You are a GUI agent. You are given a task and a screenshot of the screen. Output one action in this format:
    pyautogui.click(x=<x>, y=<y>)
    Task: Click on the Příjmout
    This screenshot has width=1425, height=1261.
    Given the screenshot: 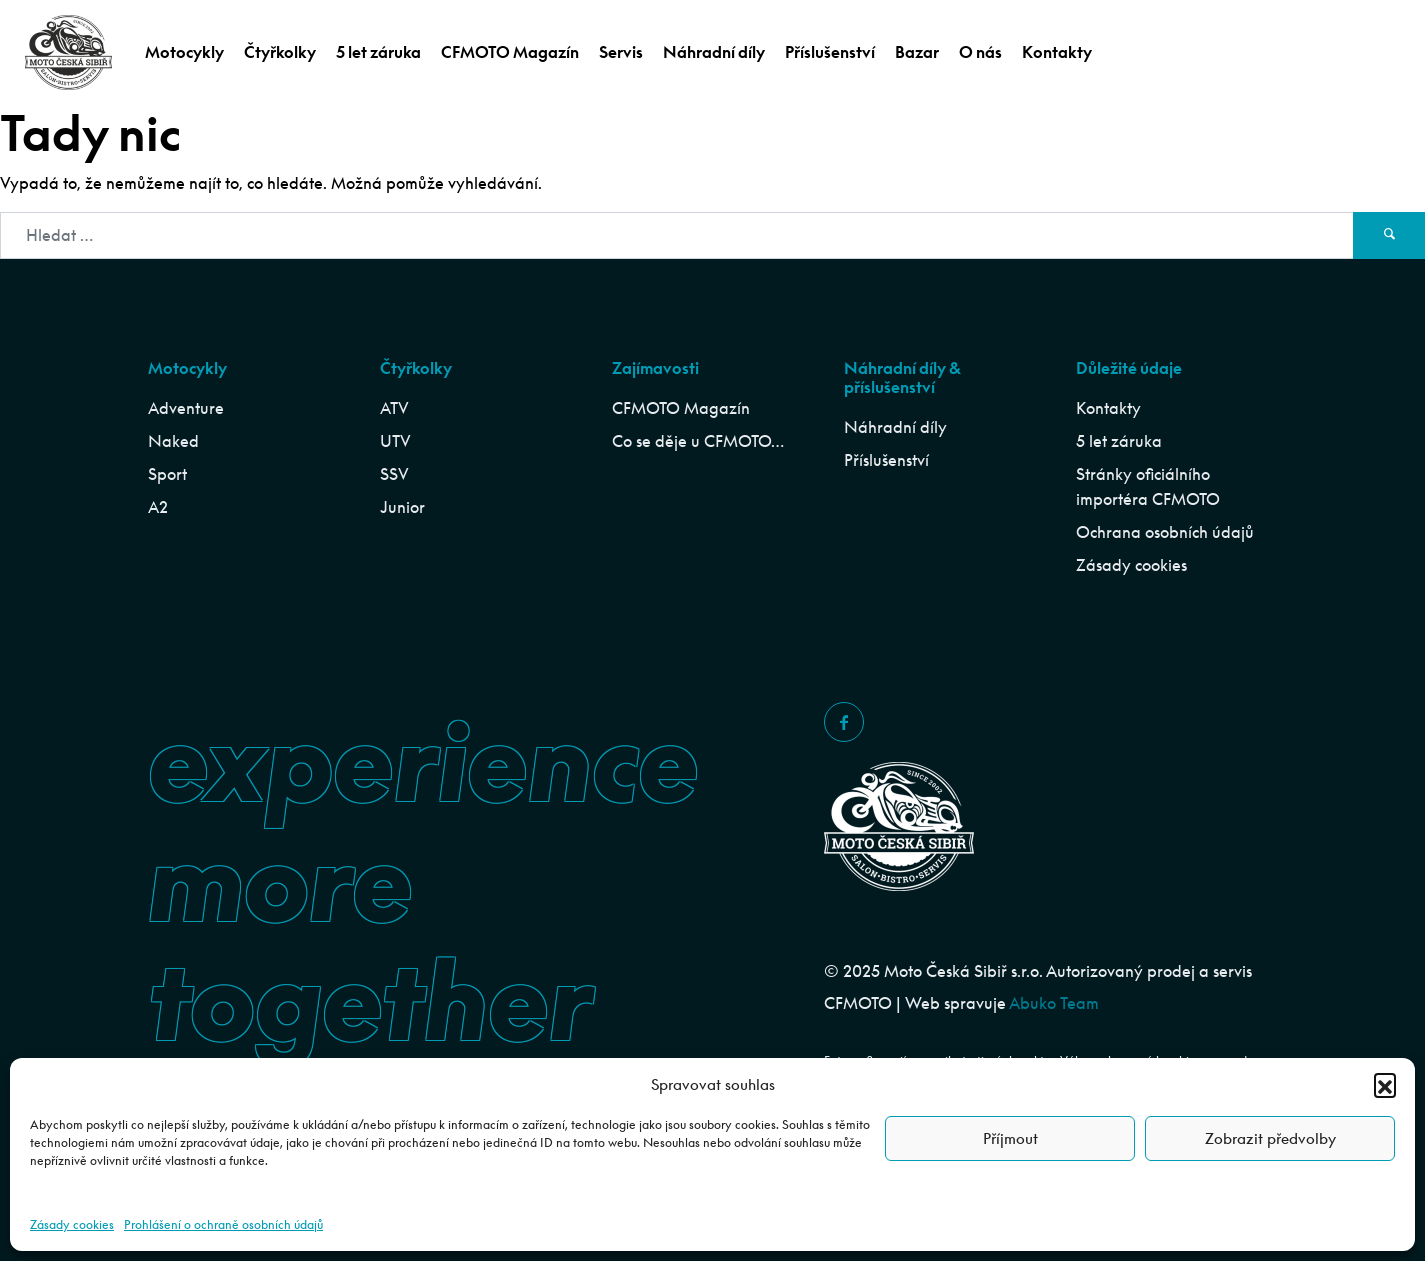 What is the action you would take?
    pyautogui.click(x=1010, y=1138)
    